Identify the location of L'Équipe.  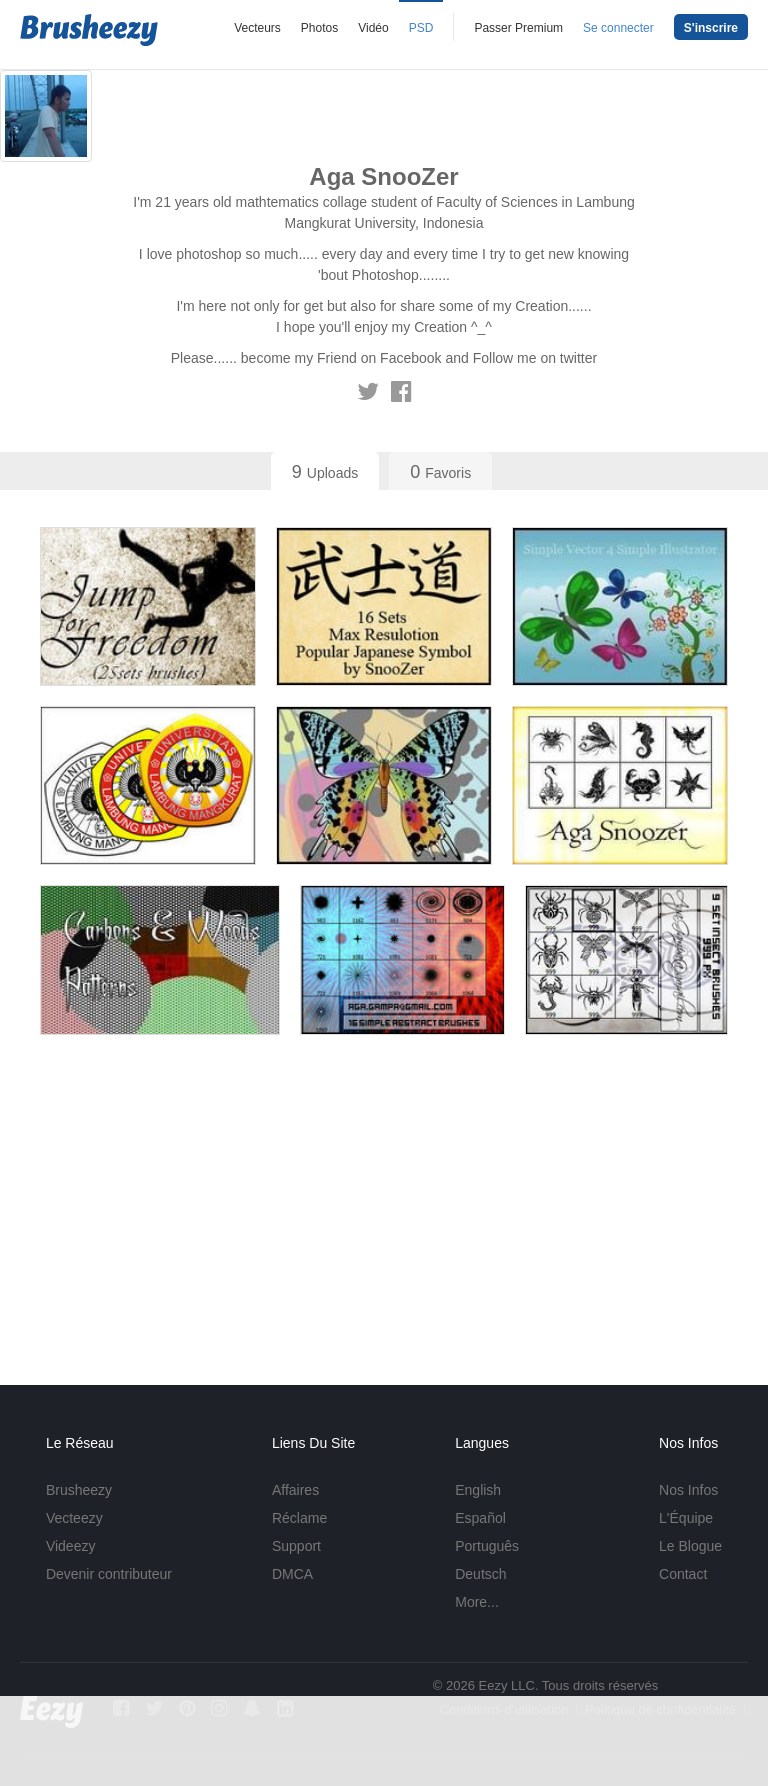
(686, 1518).